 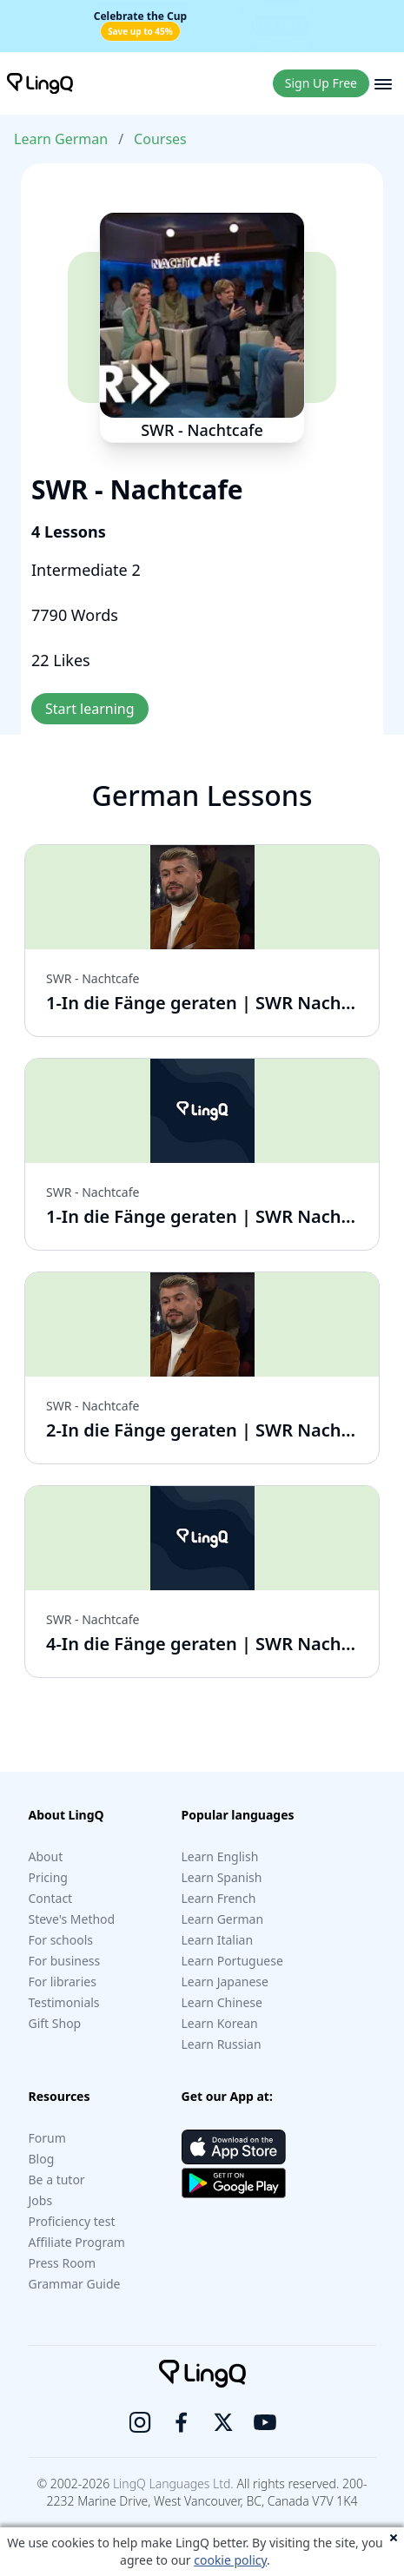 What do you see at coordinates (42, 2158) in the screenshot?
I see `Blog` at bounding box center [42, 2158].